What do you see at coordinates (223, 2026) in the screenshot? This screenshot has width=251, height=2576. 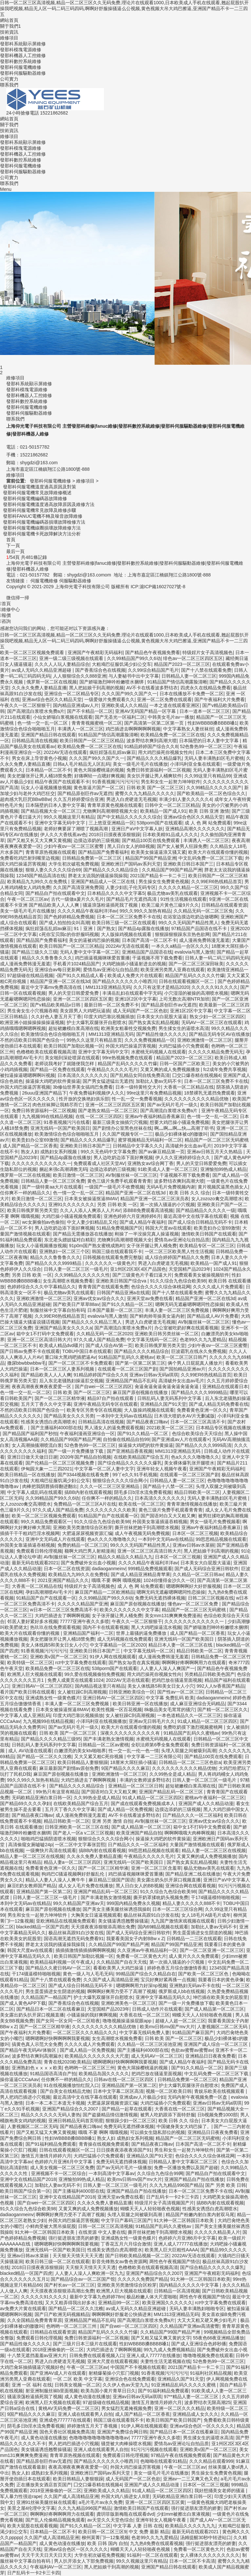 I see `人妻视频区二区二区无码` at bounding box center [223, 2026].